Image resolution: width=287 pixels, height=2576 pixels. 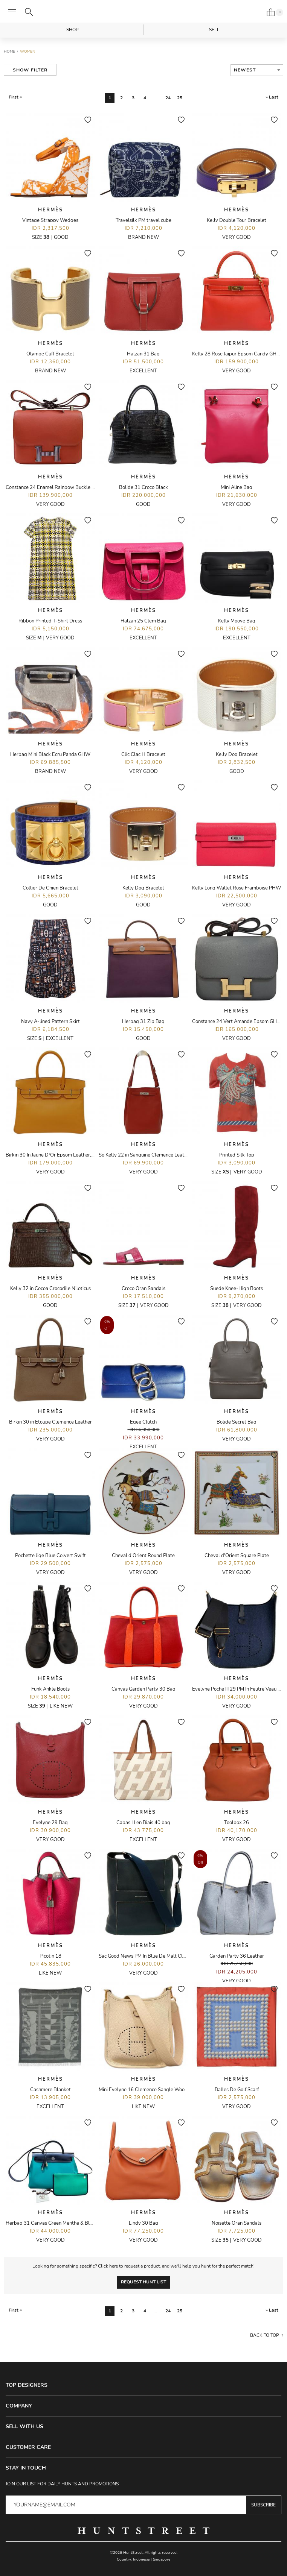 I want to click on Kelly 28 Rose Jaipur Epsom Candy GHW, so click(x=237, y=354).